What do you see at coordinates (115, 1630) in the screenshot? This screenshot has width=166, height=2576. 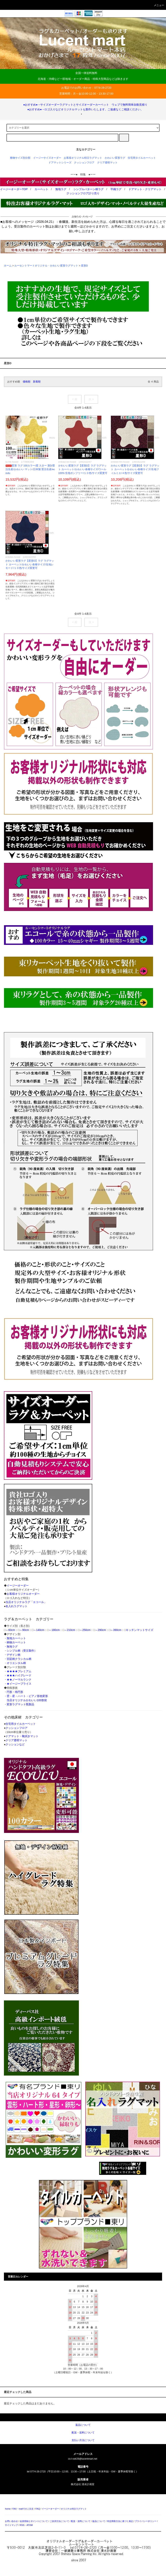 I see `～390cm` at bounding box center [115, 1630].